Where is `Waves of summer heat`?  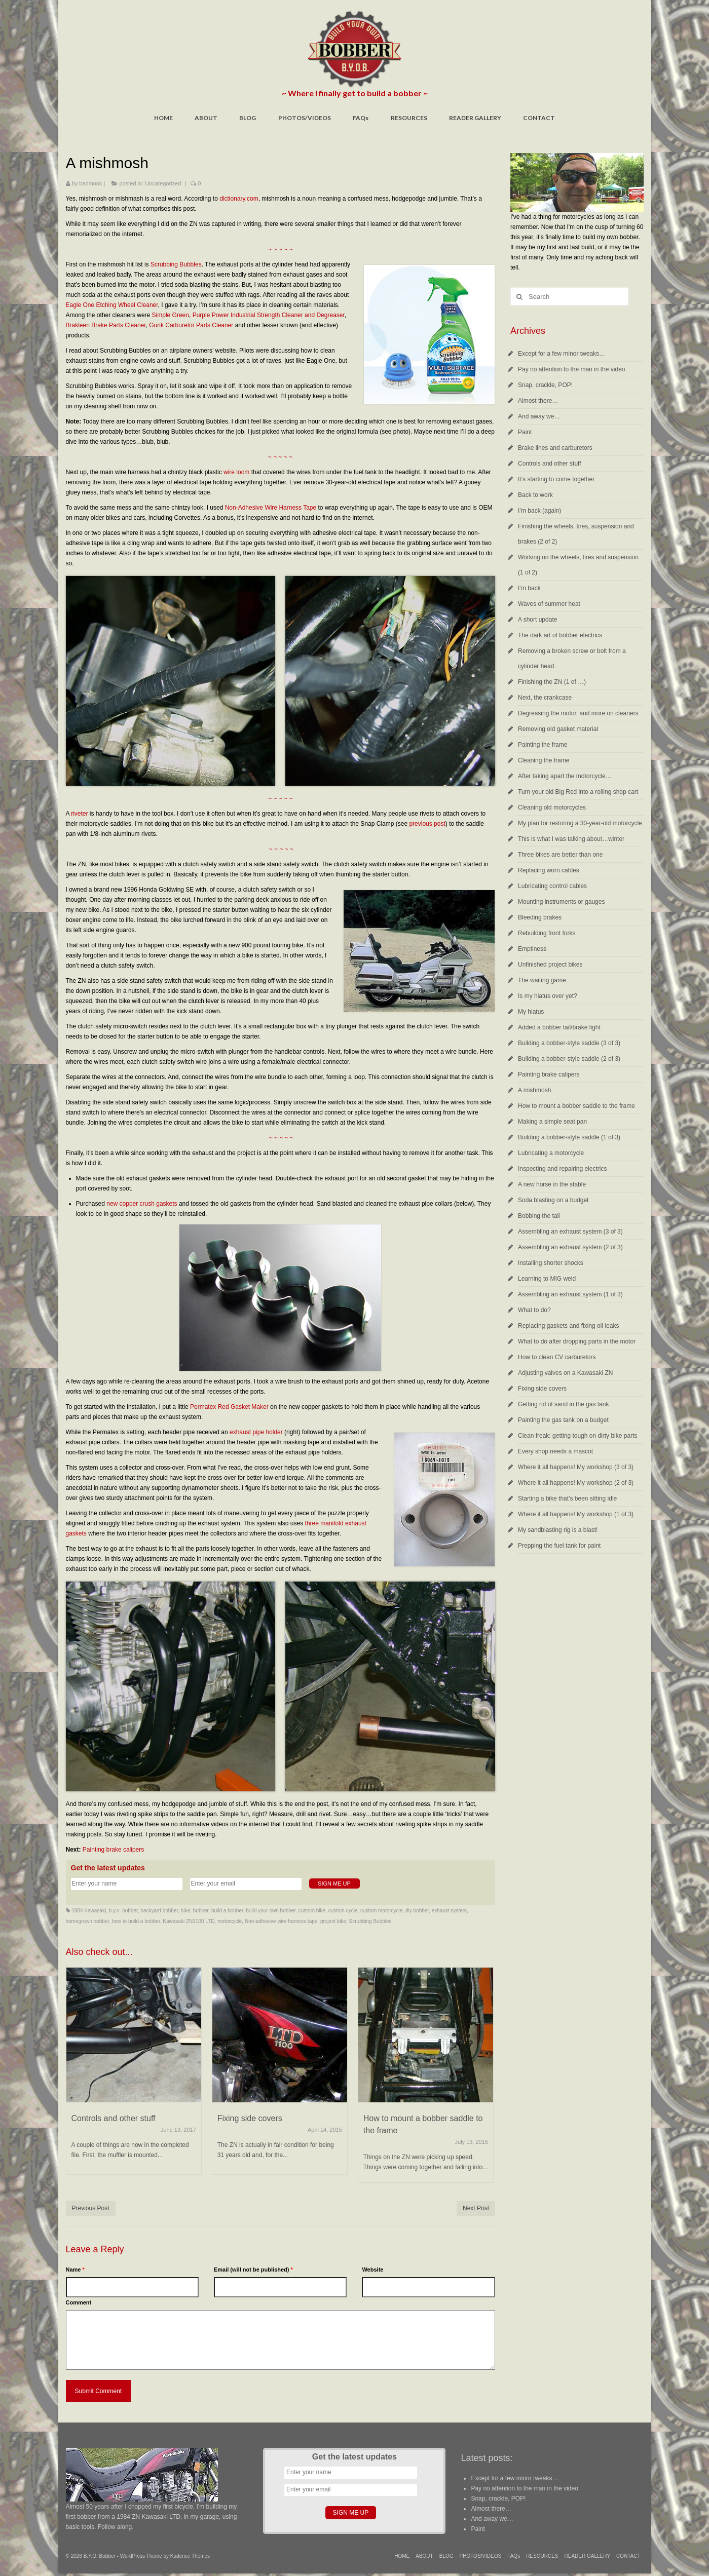 Waves of summer heat is located at coordinates (549, 603).